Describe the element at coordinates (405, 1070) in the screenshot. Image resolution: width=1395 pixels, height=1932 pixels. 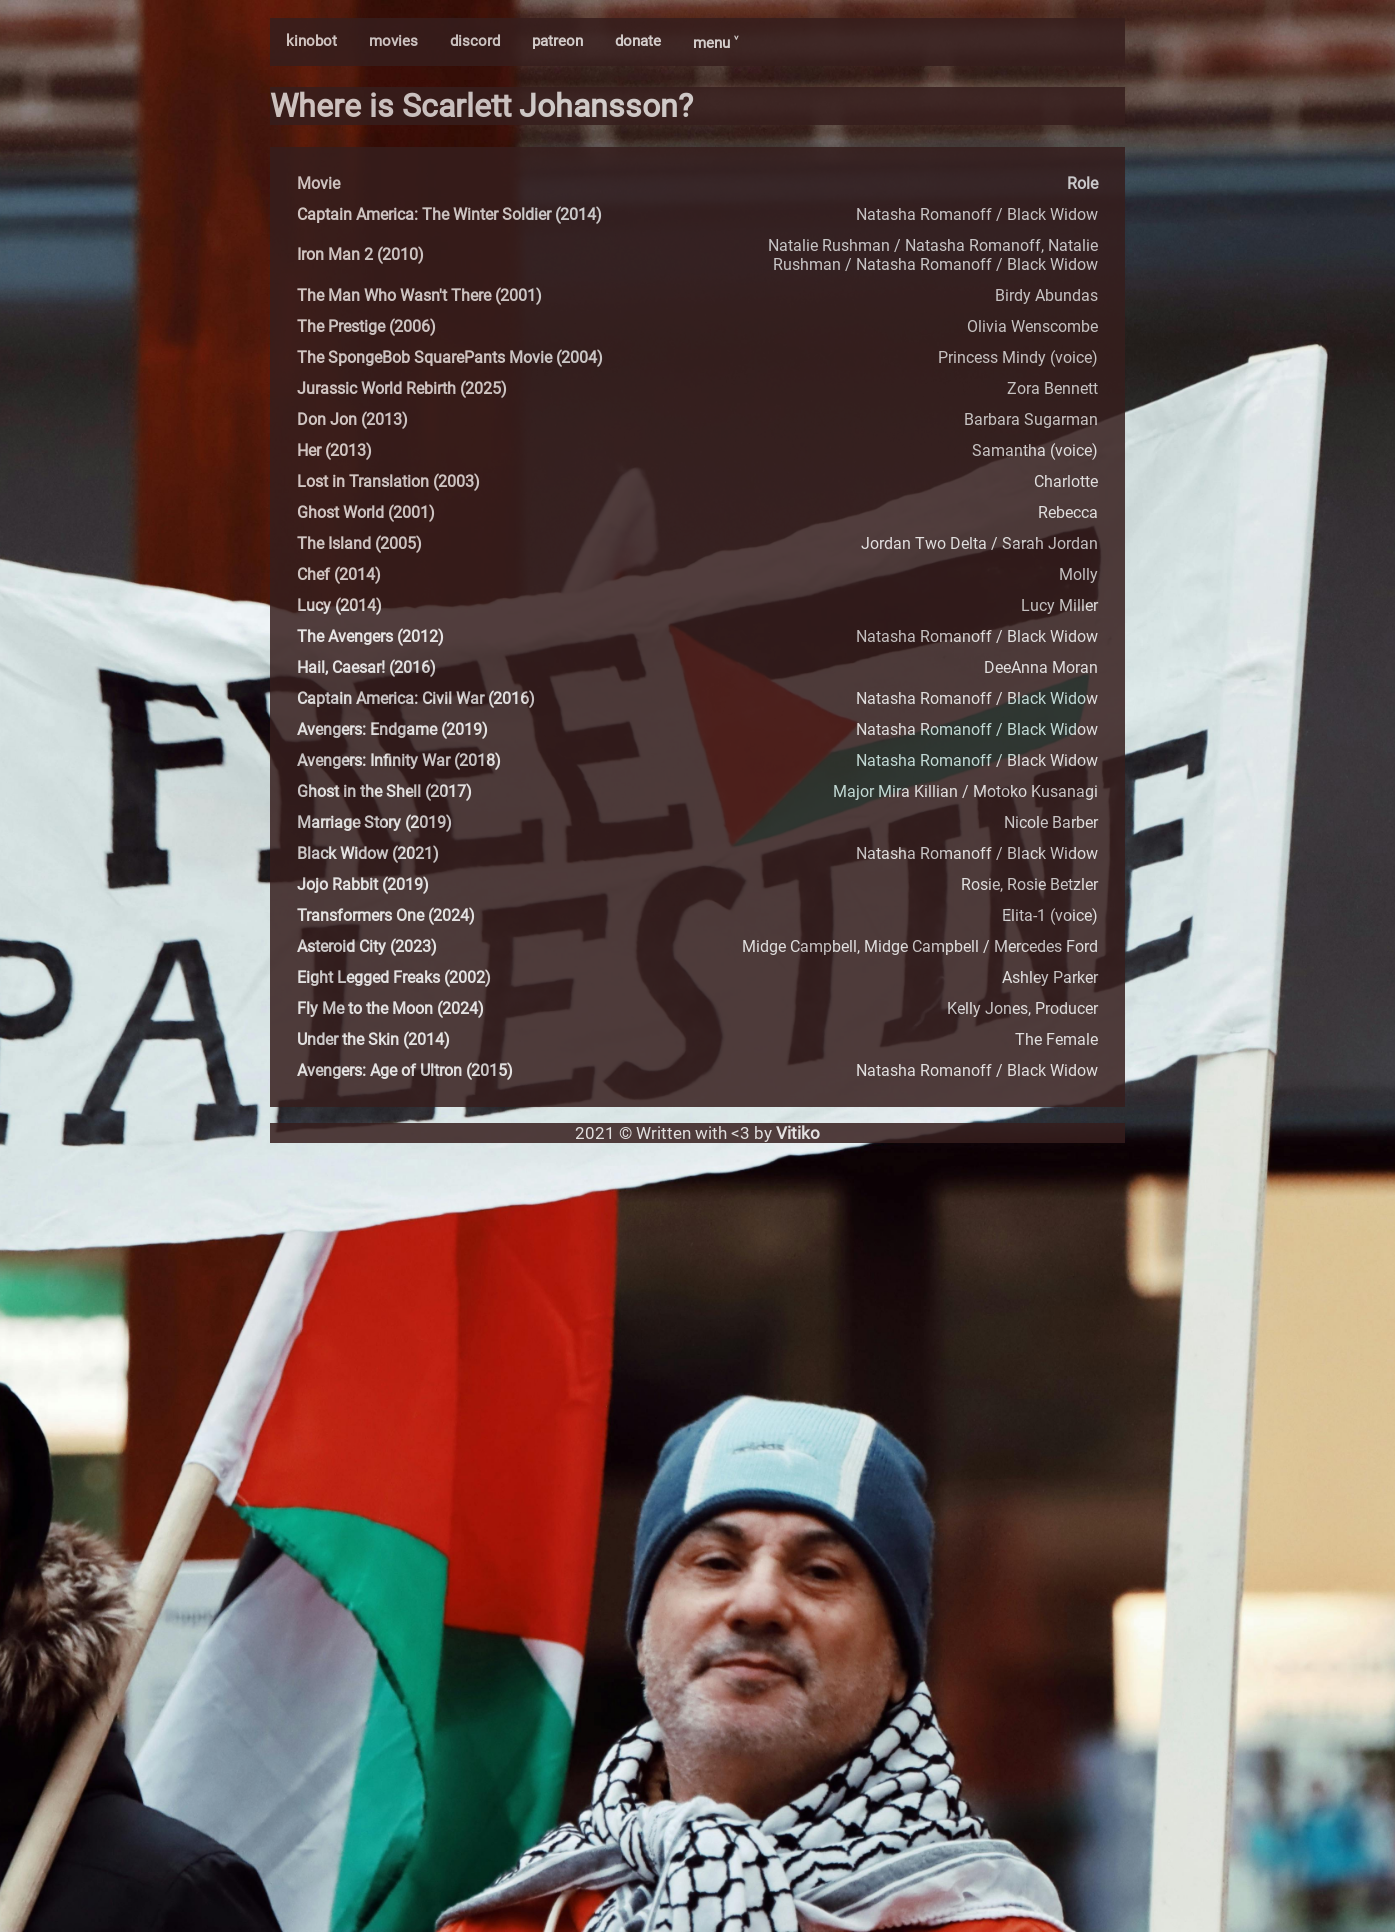
I see `Avengers: Age of Ultron (2015)` at that location.